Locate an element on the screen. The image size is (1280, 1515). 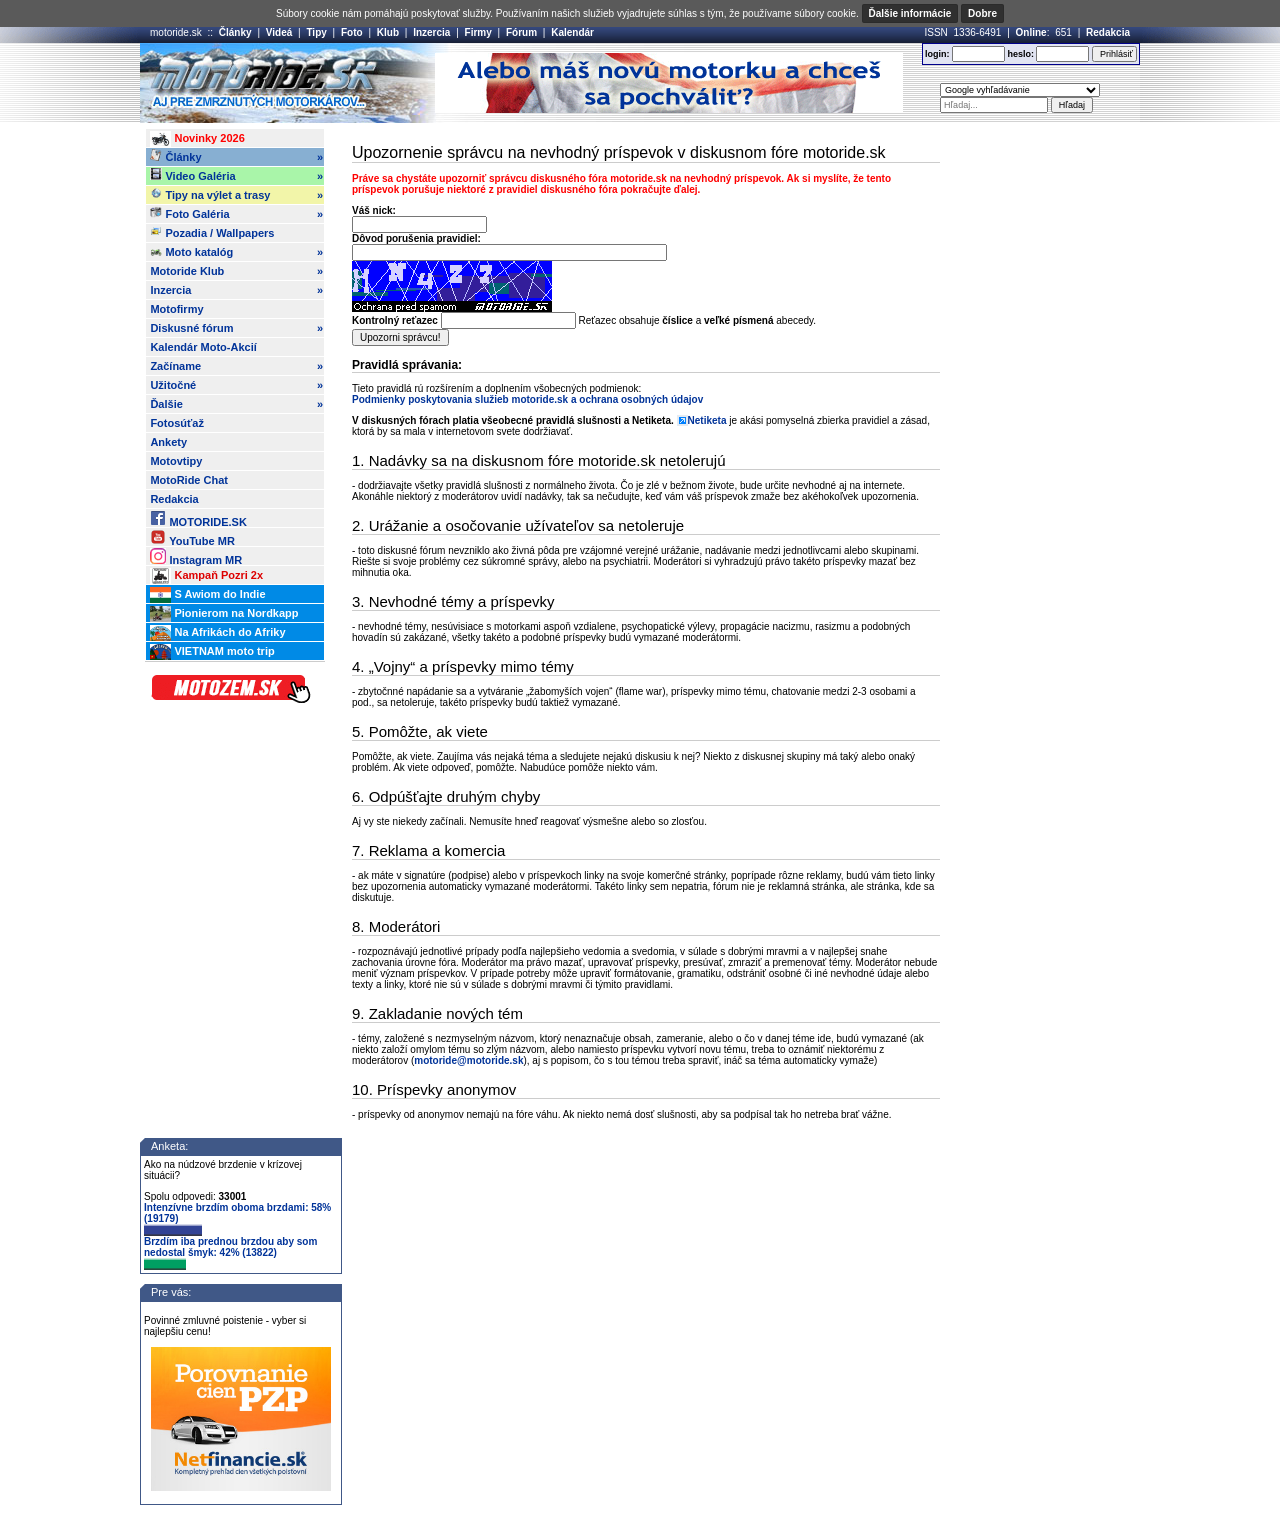
Ďalšie is located at coordinates (236, 404).